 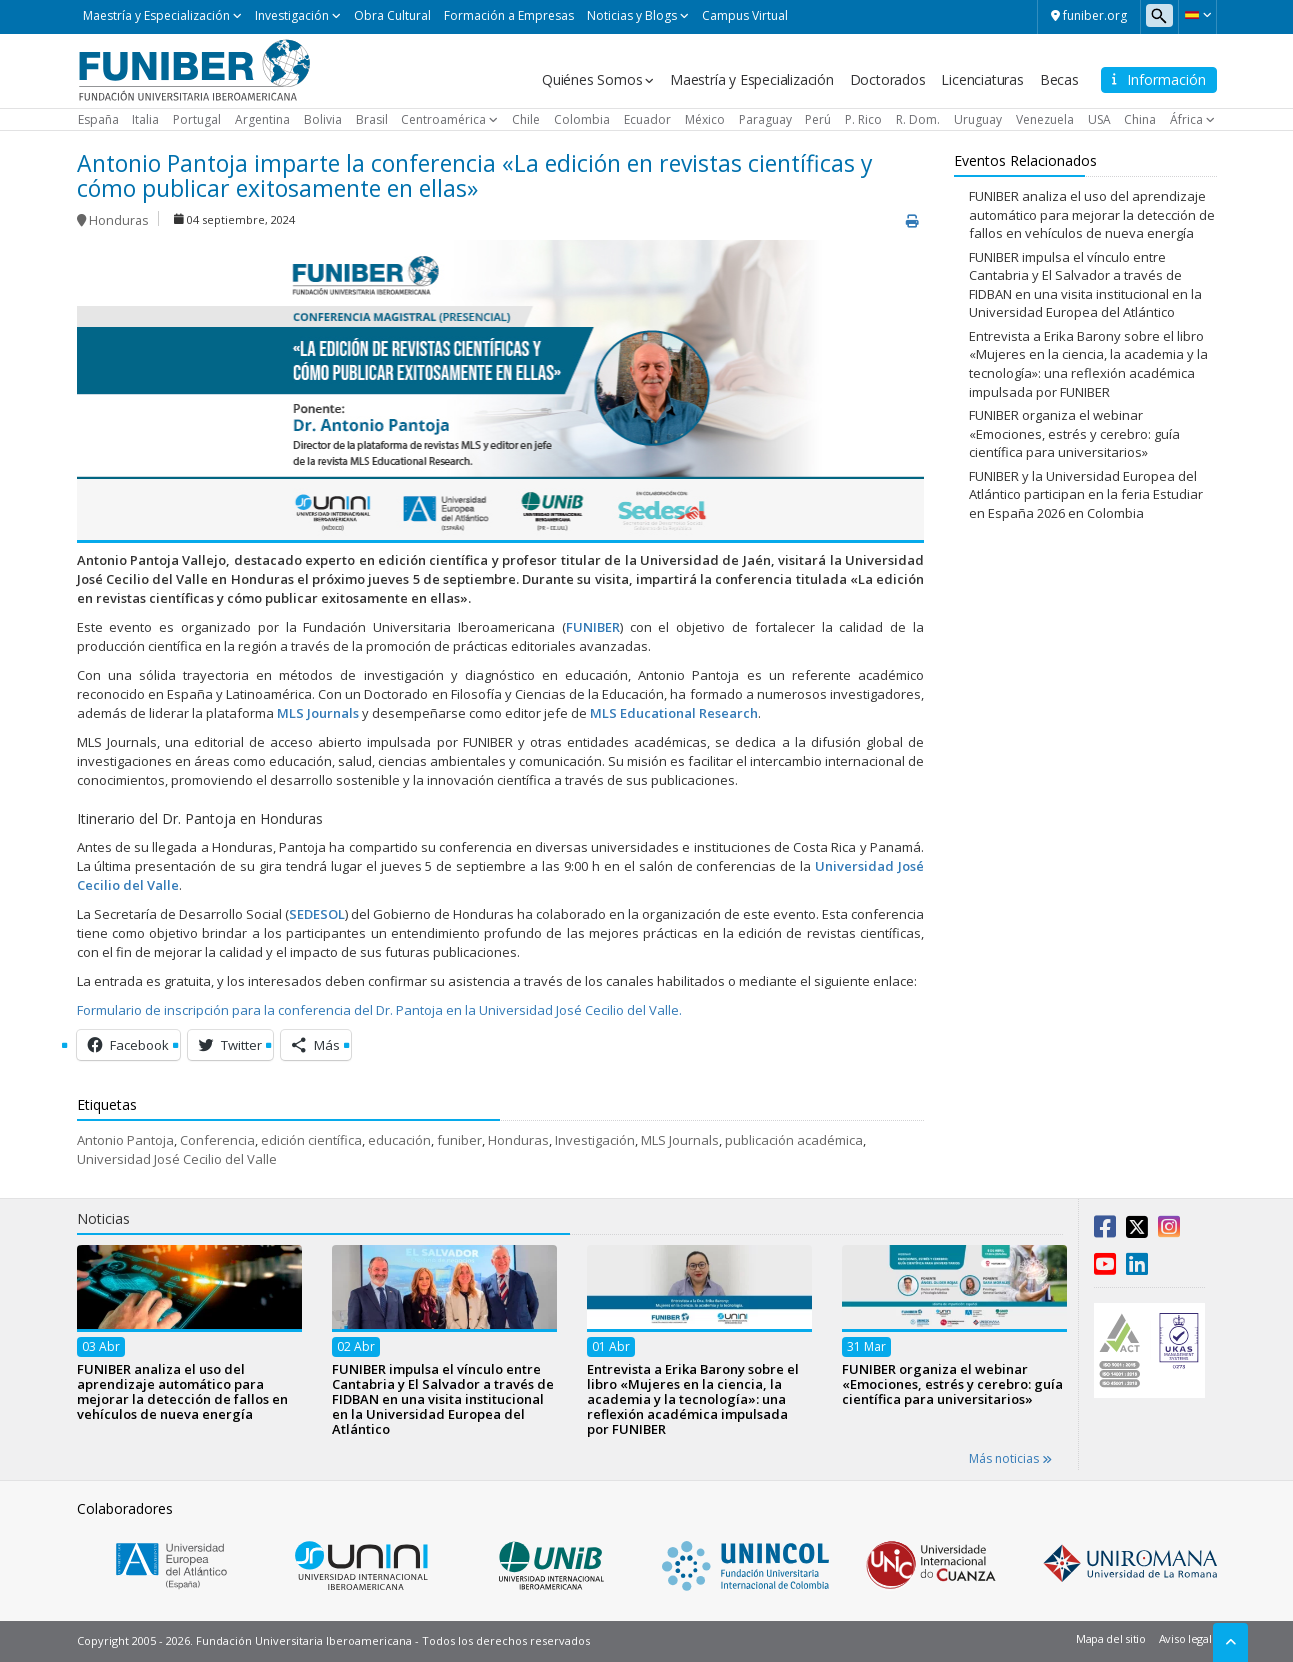 What do you see at coordinates (118, 220) in the screenshot?
I see `Honduras` at bounding box center [118, 220].